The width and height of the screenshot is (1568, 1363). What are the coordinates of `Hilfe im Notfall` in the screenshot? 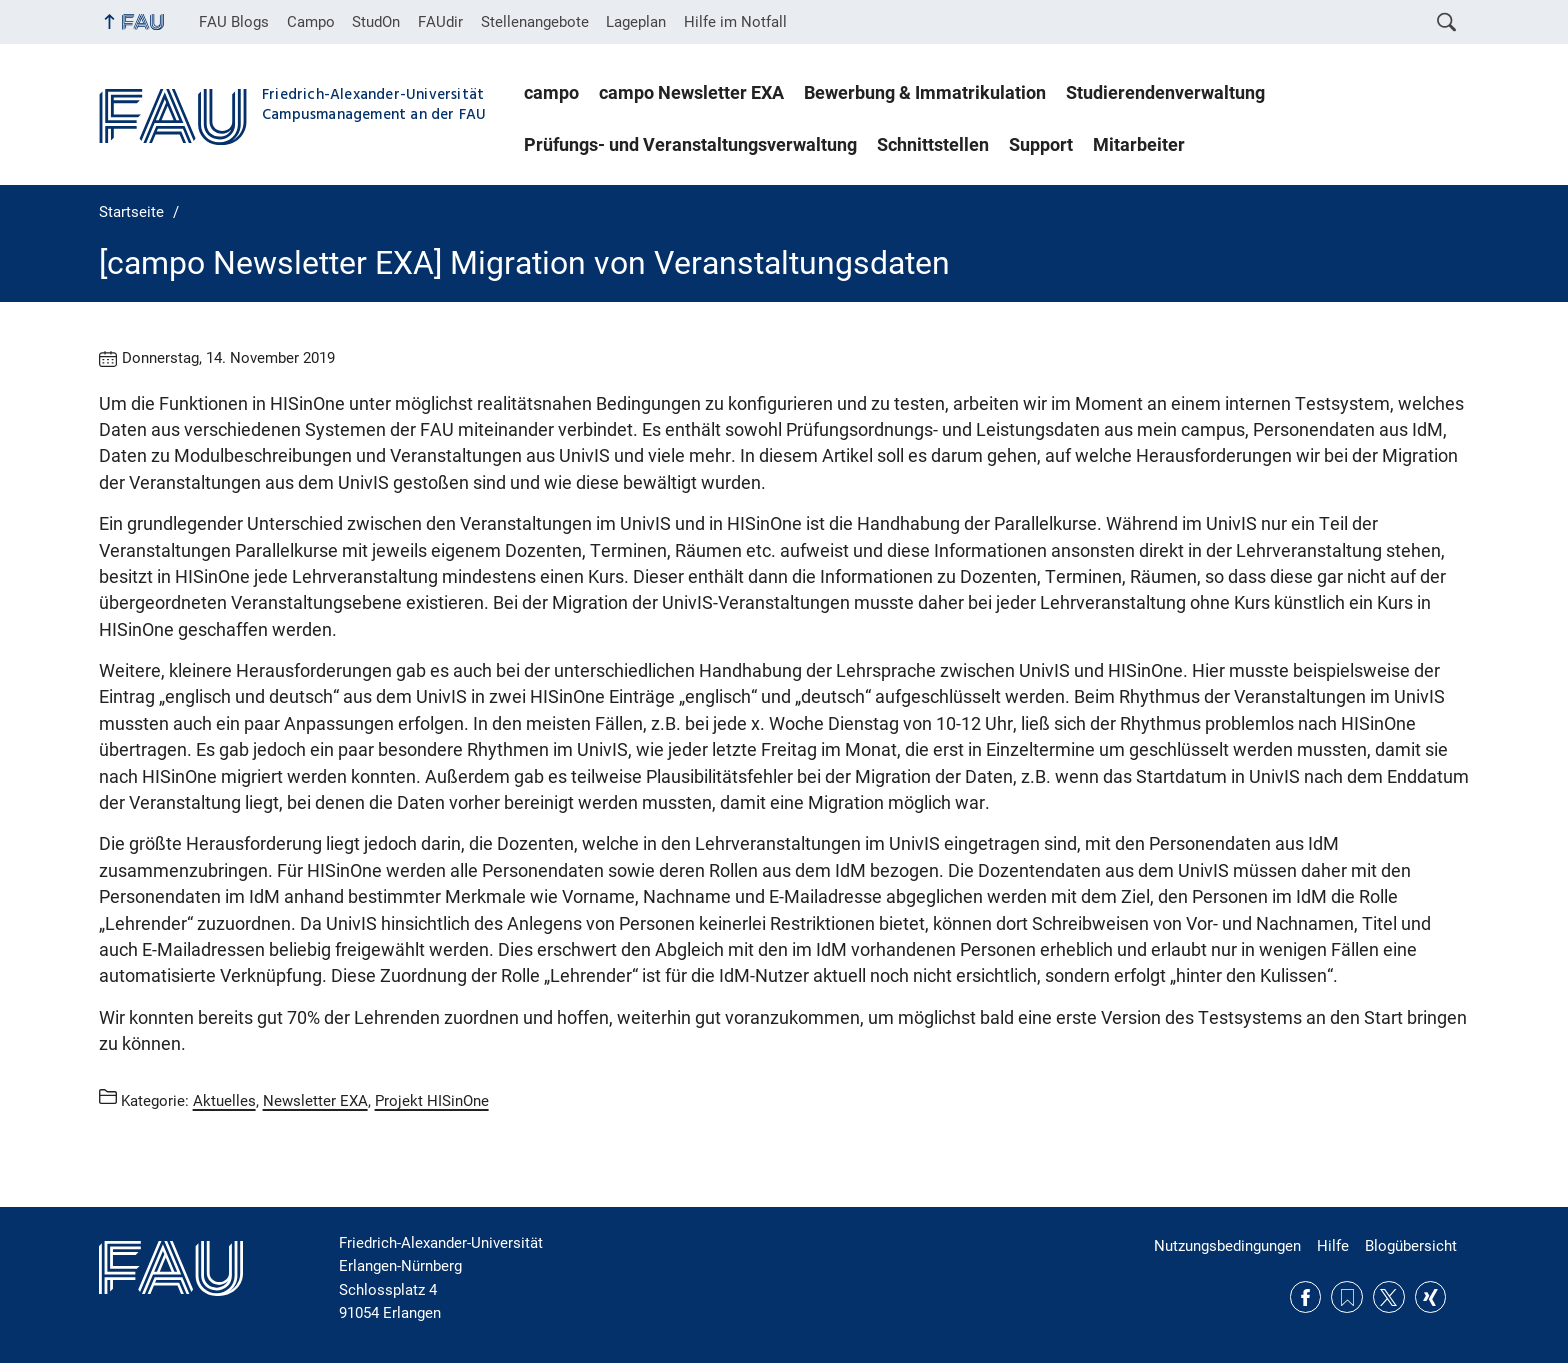 It's located at (735, 22).